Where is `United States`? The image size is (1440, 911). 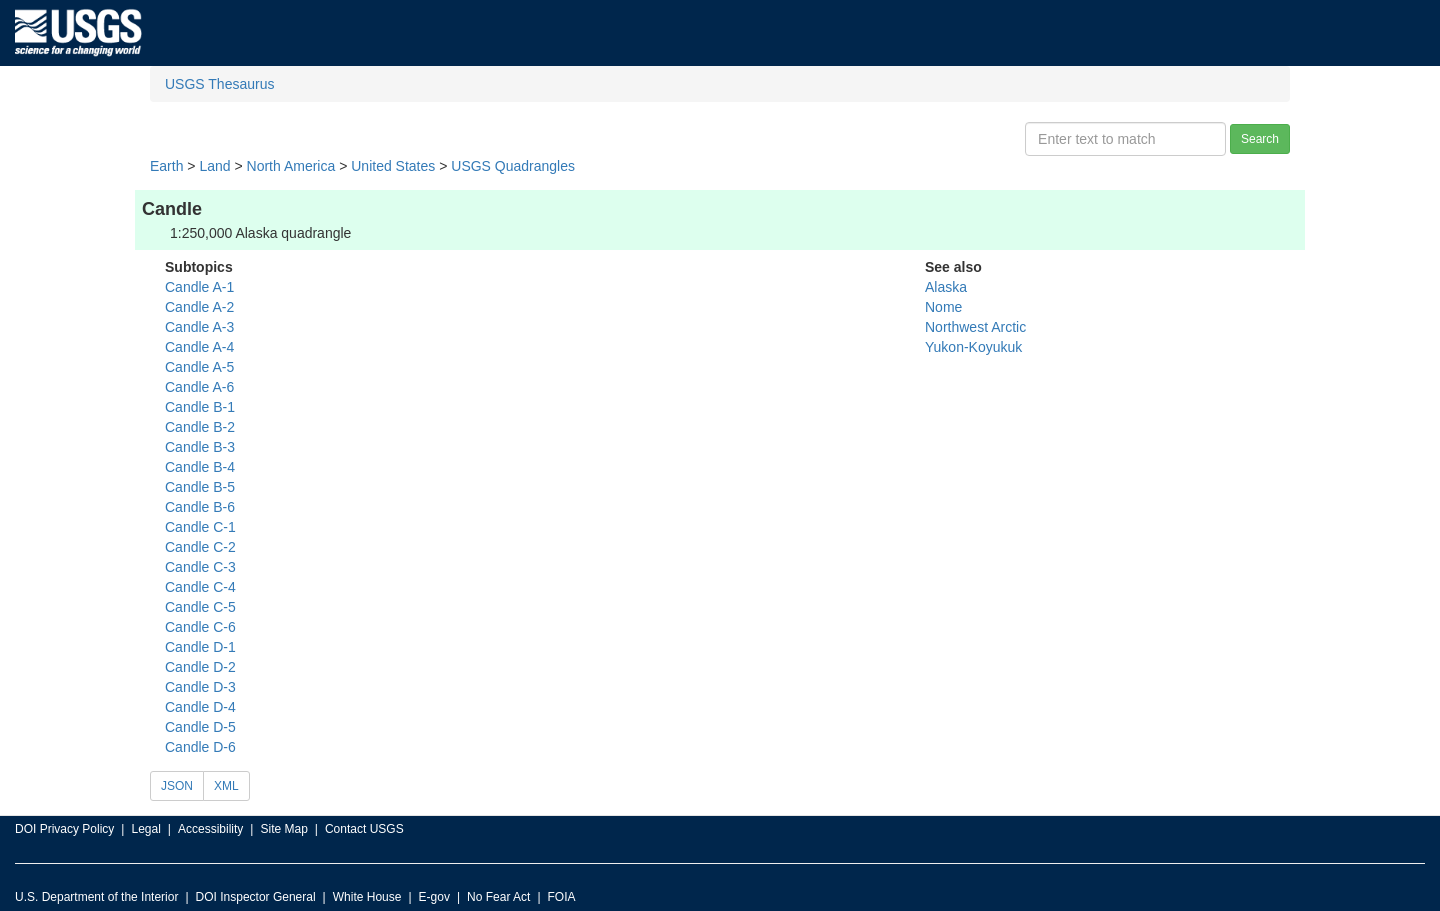 United States is located at coordinates (393, 166).